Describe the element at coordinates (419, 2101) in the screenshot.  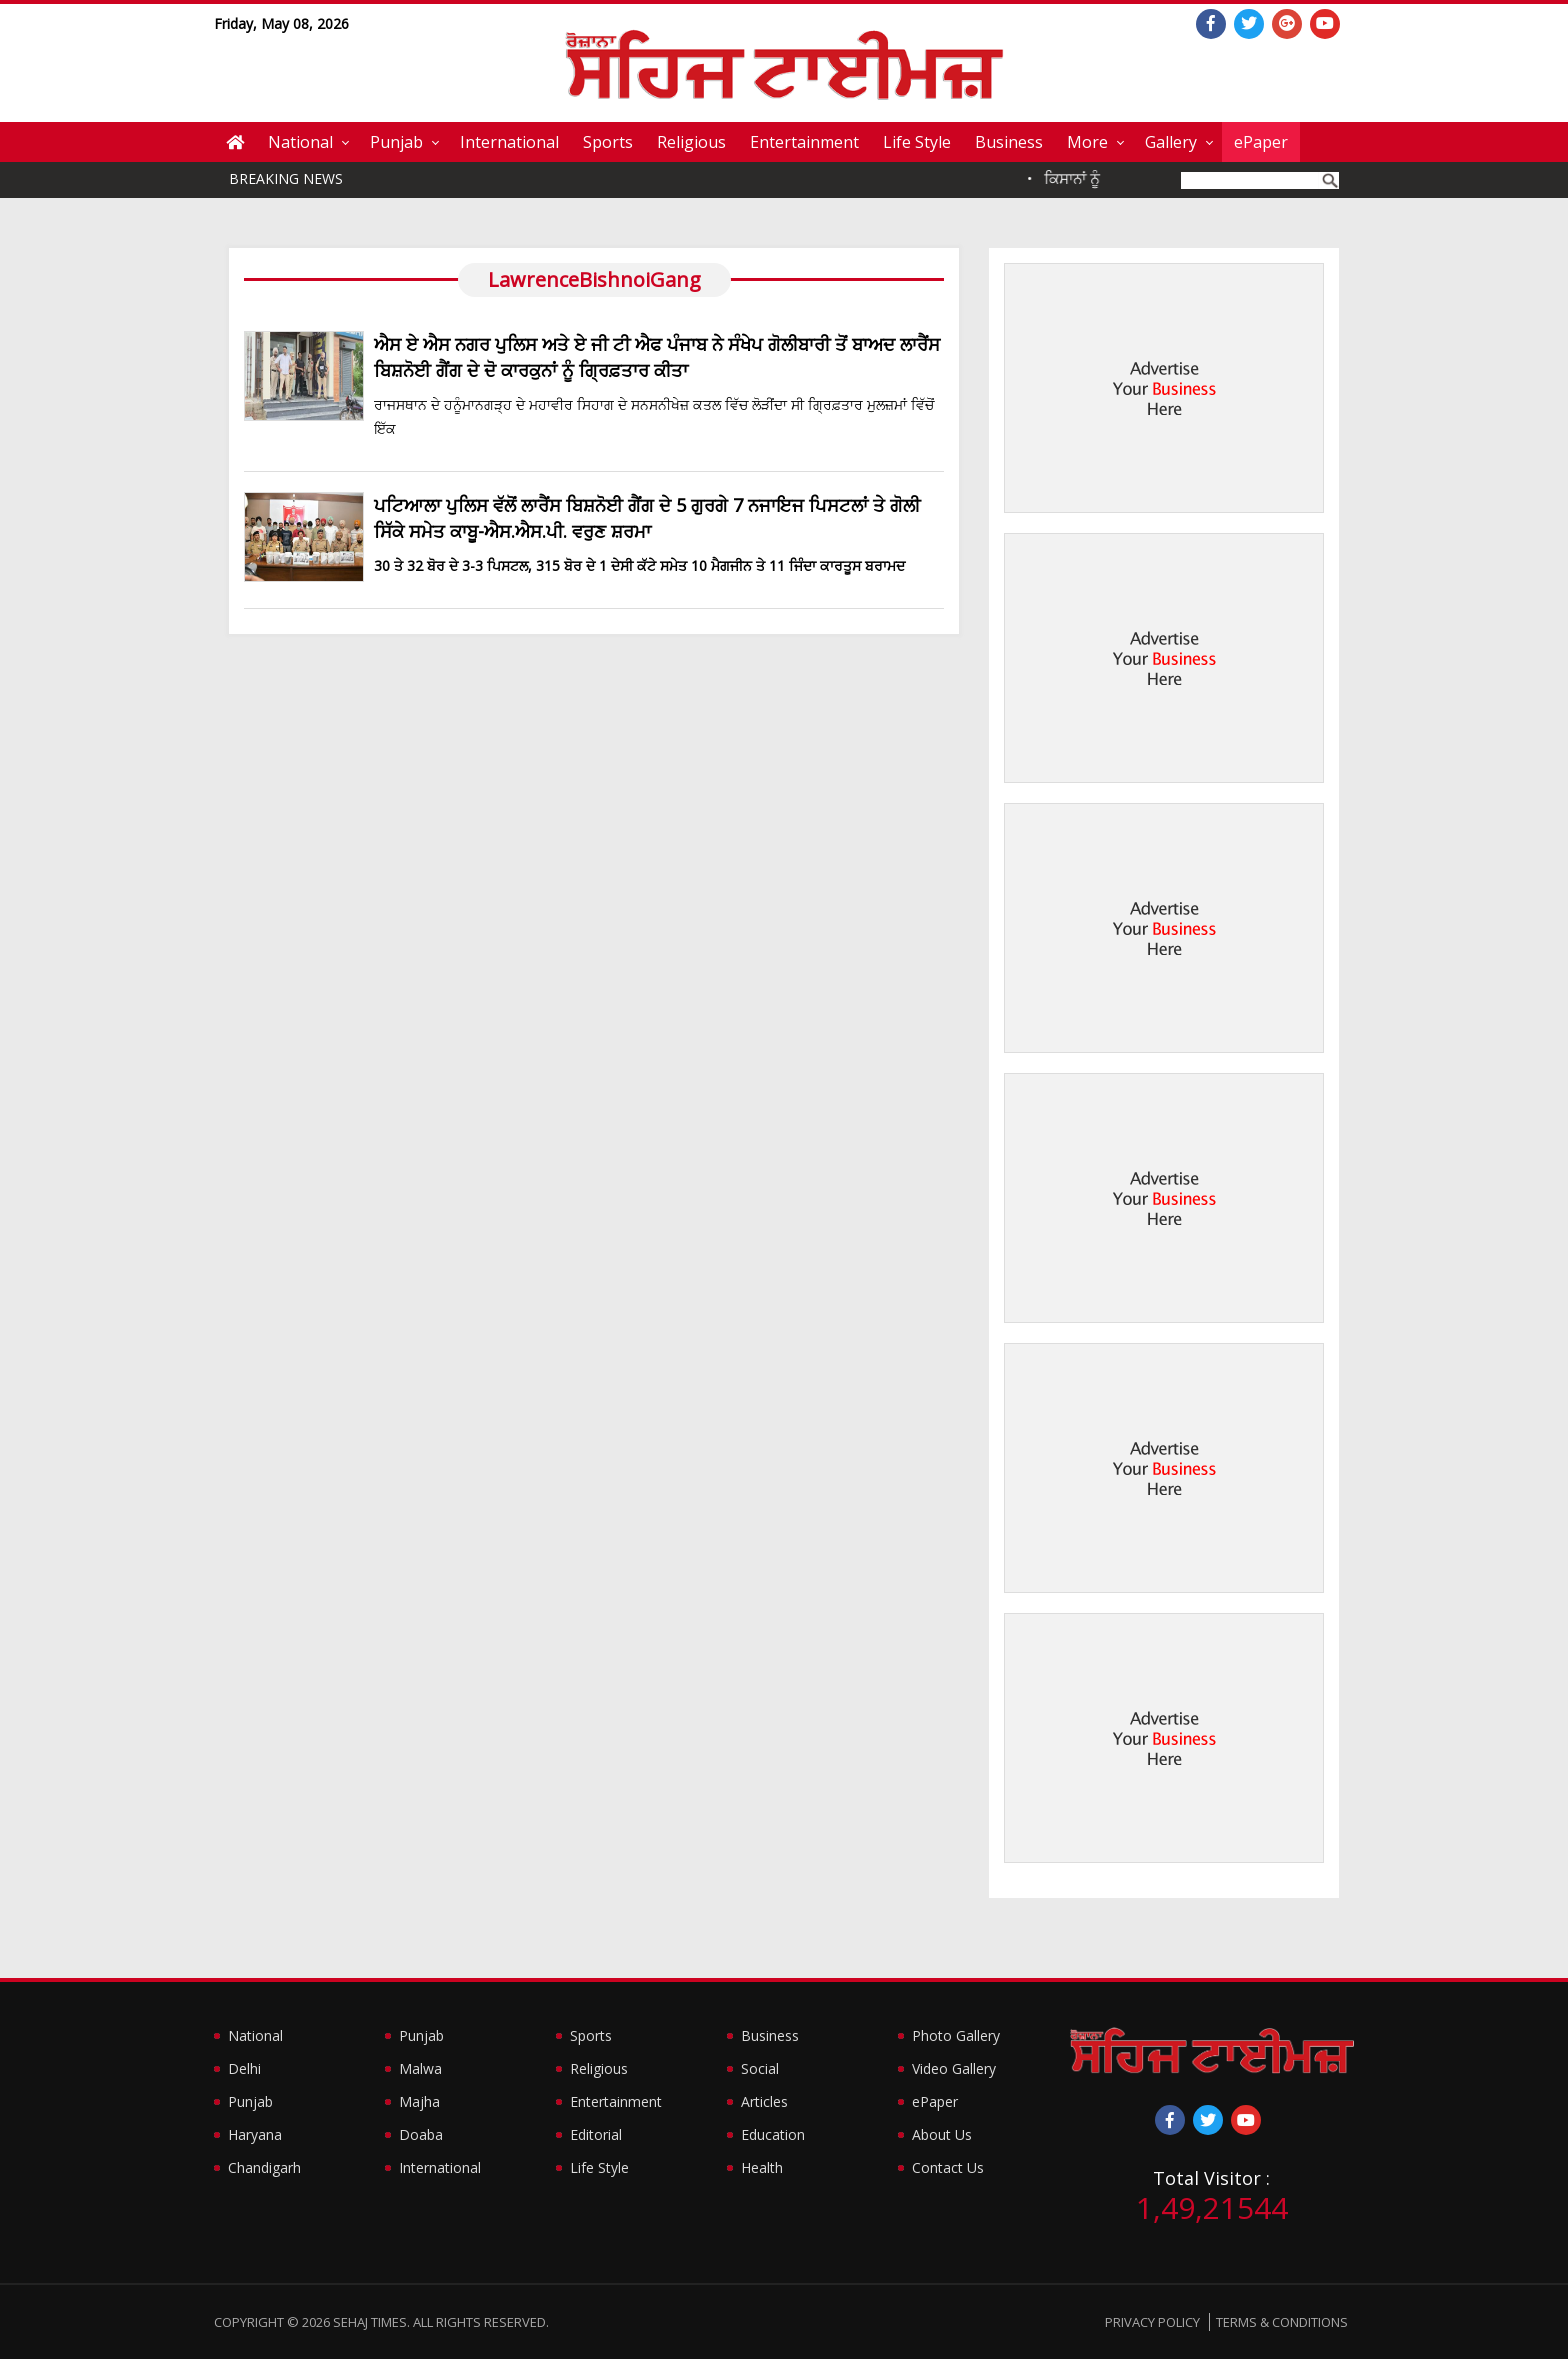
I see `Majha` at that location.